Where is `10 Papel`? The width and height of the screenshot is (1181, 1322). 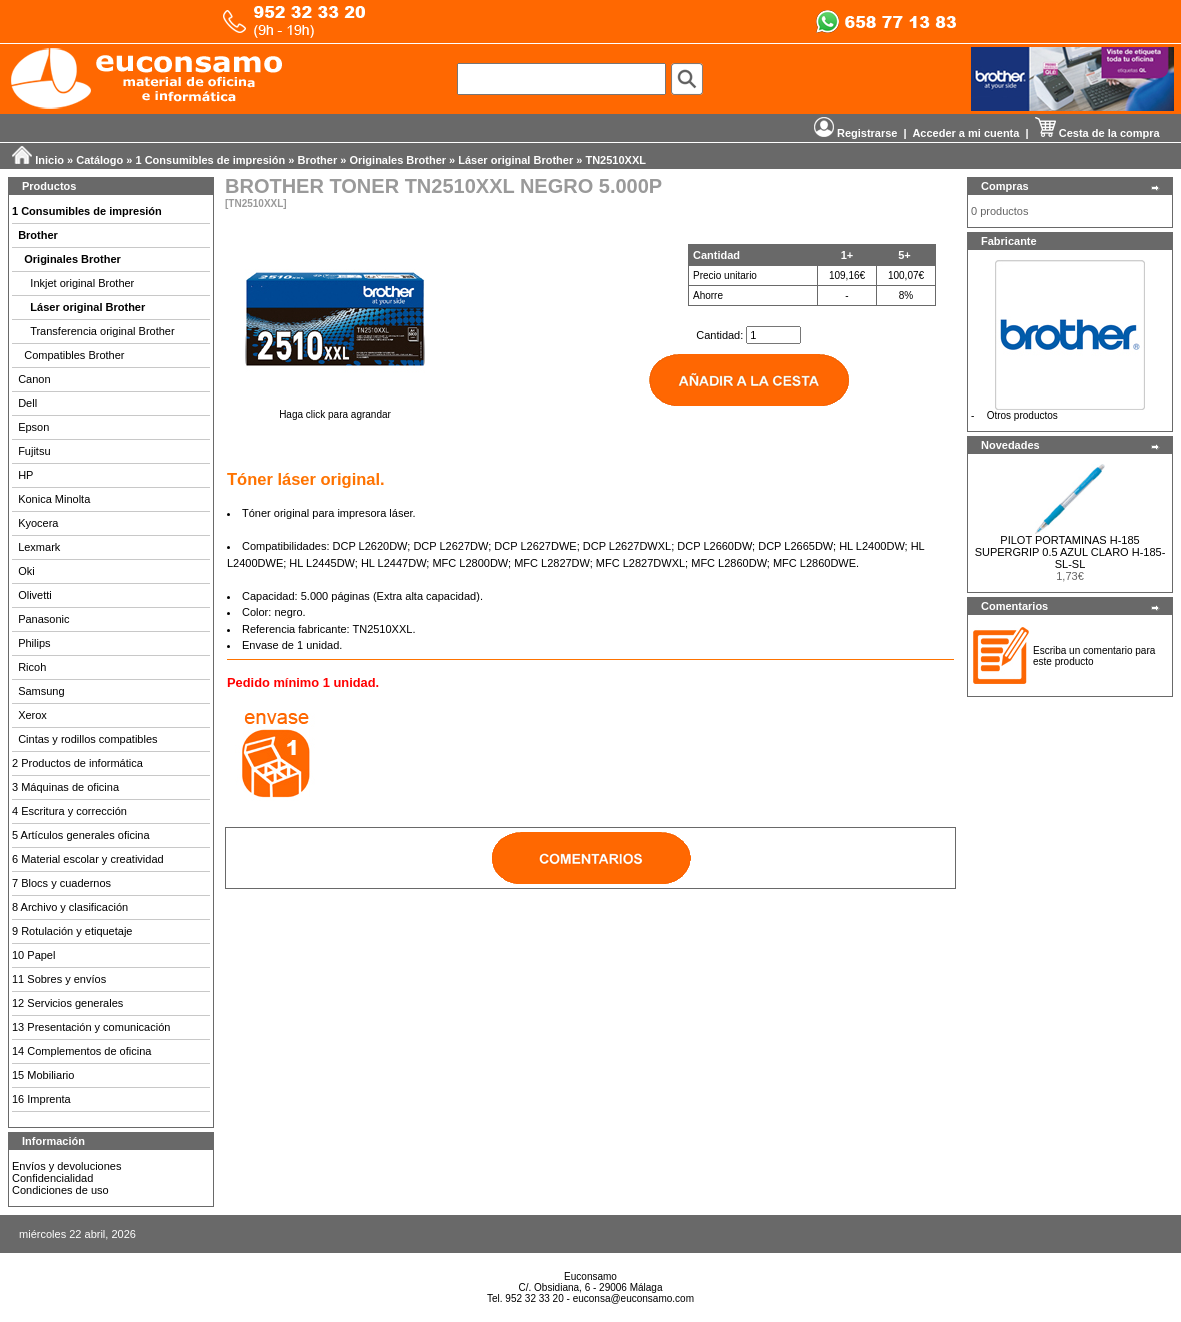
10 Papel is located at coordinates (33, 955).